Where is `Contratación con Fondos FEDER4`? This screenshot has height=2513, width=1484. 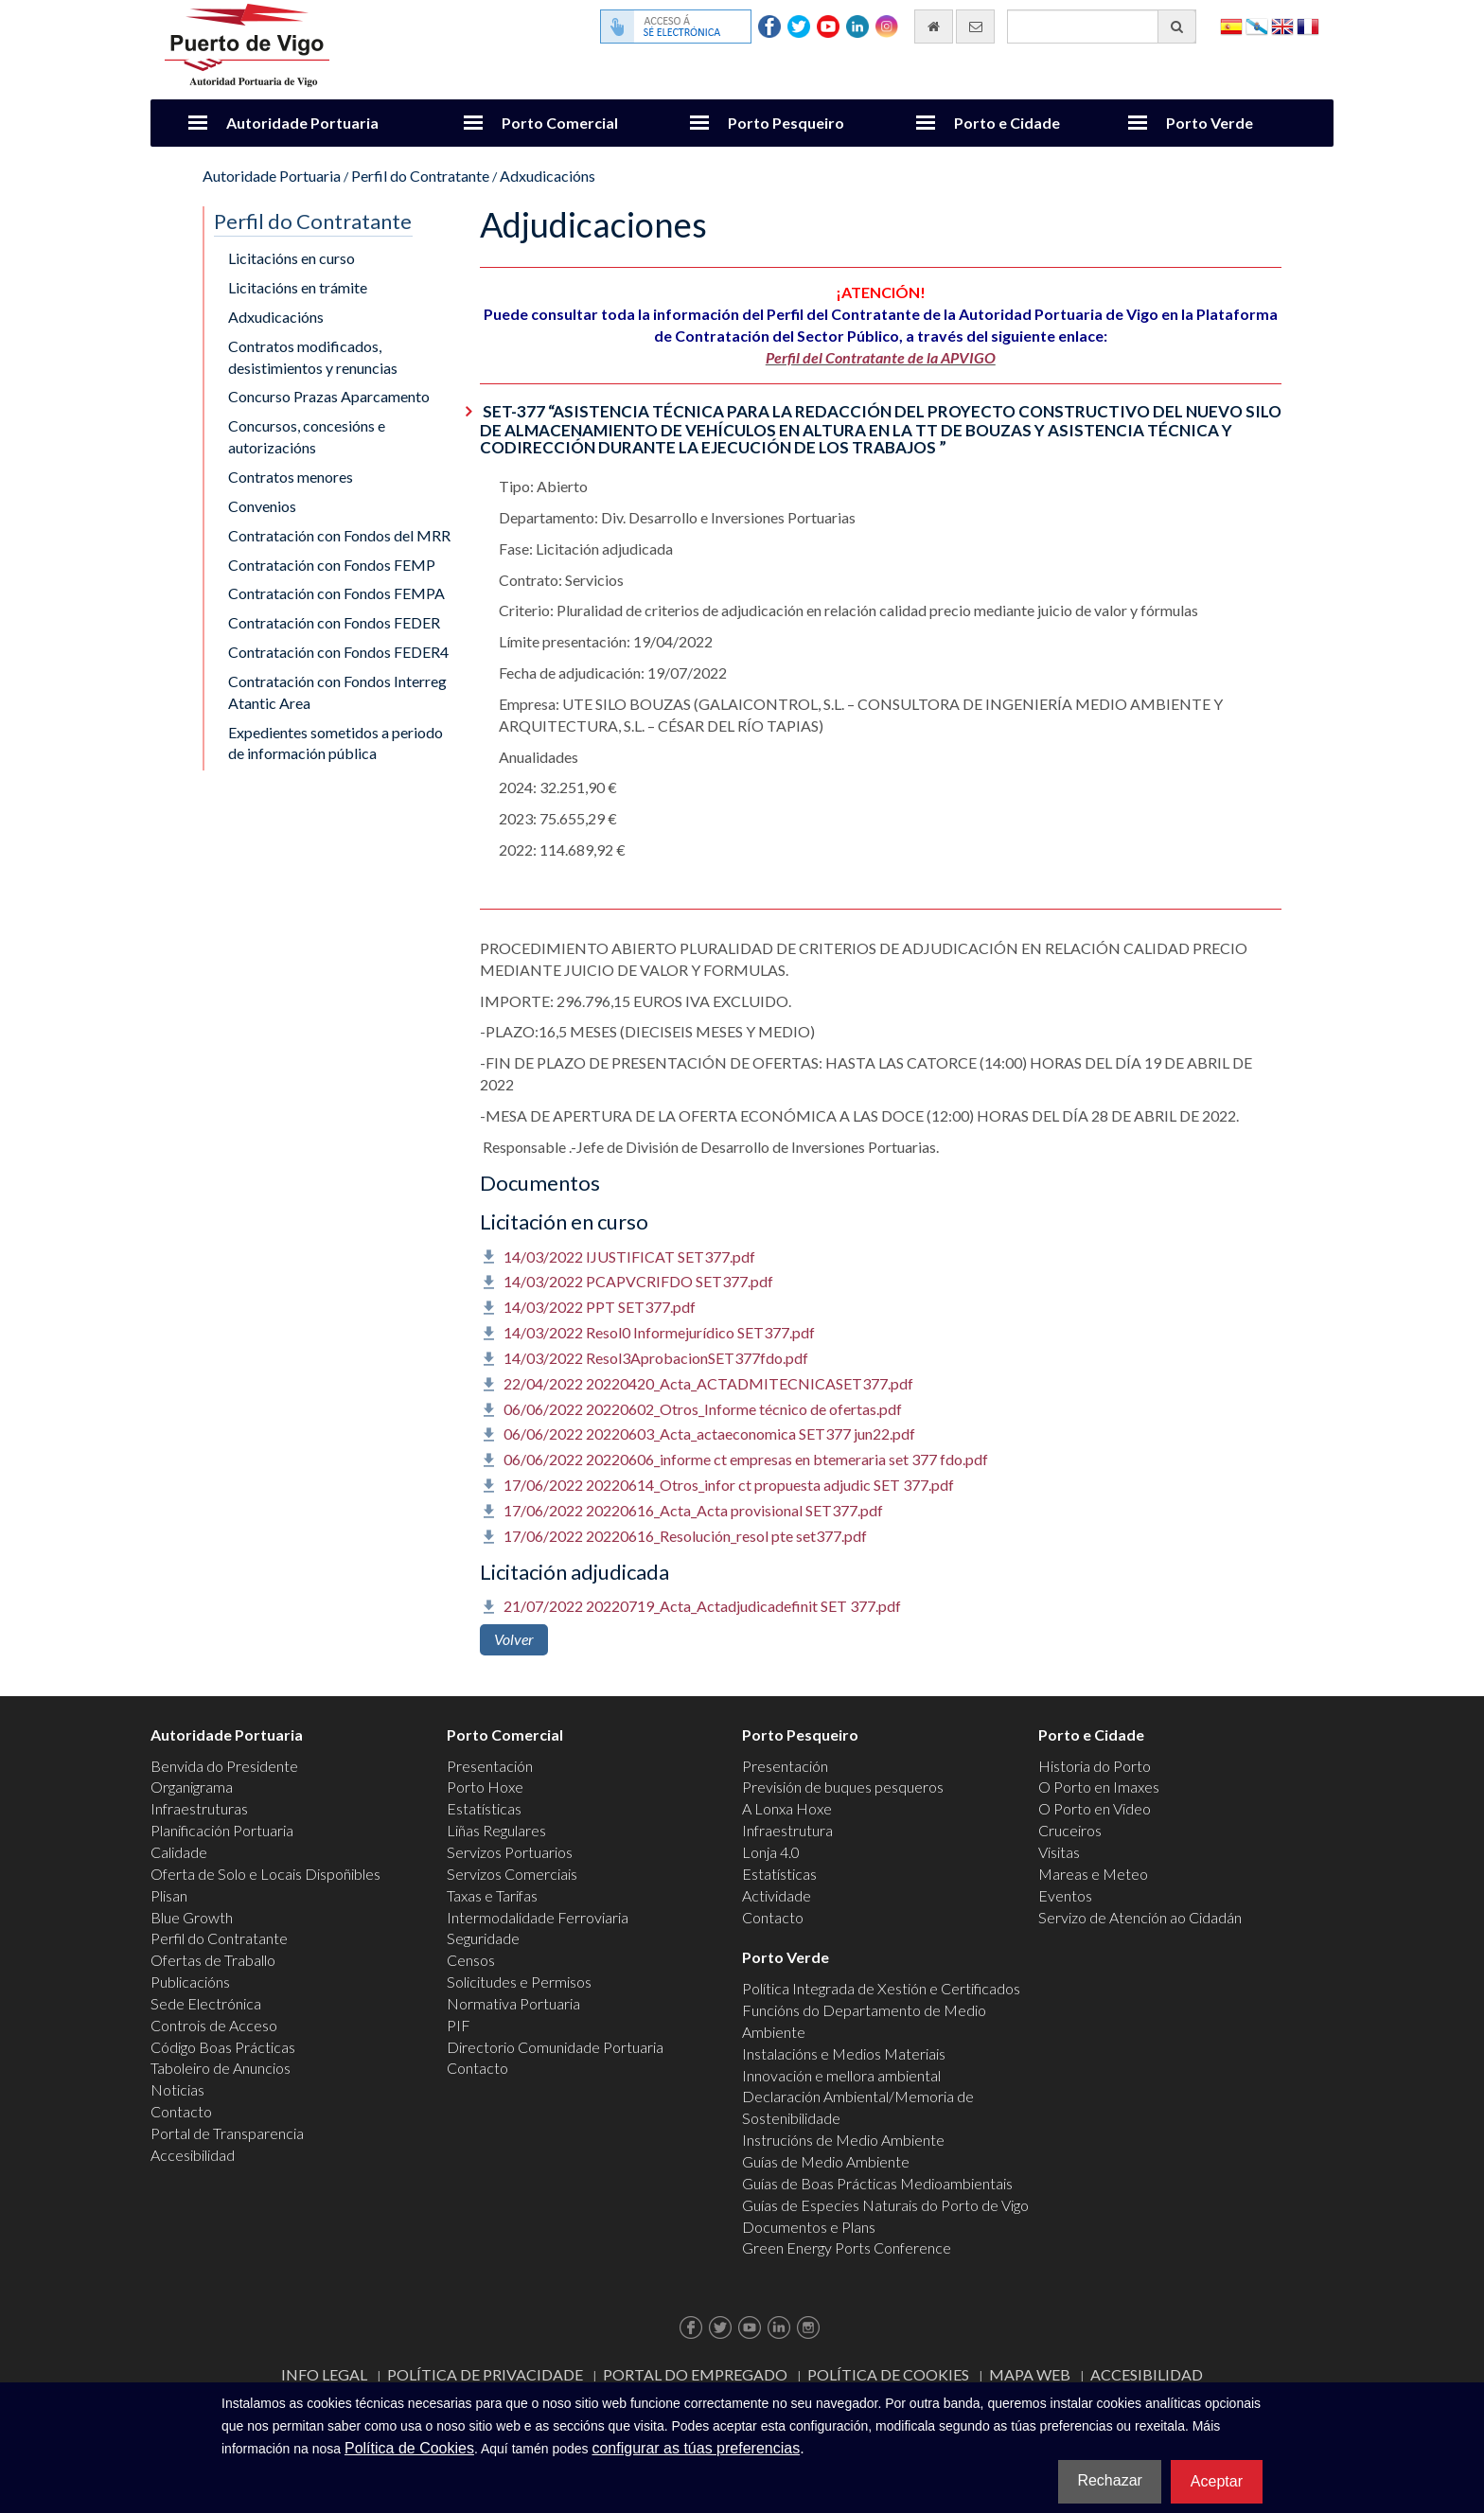
Contratación con Fondos FEDER4 is located at coordinates (338, 652).